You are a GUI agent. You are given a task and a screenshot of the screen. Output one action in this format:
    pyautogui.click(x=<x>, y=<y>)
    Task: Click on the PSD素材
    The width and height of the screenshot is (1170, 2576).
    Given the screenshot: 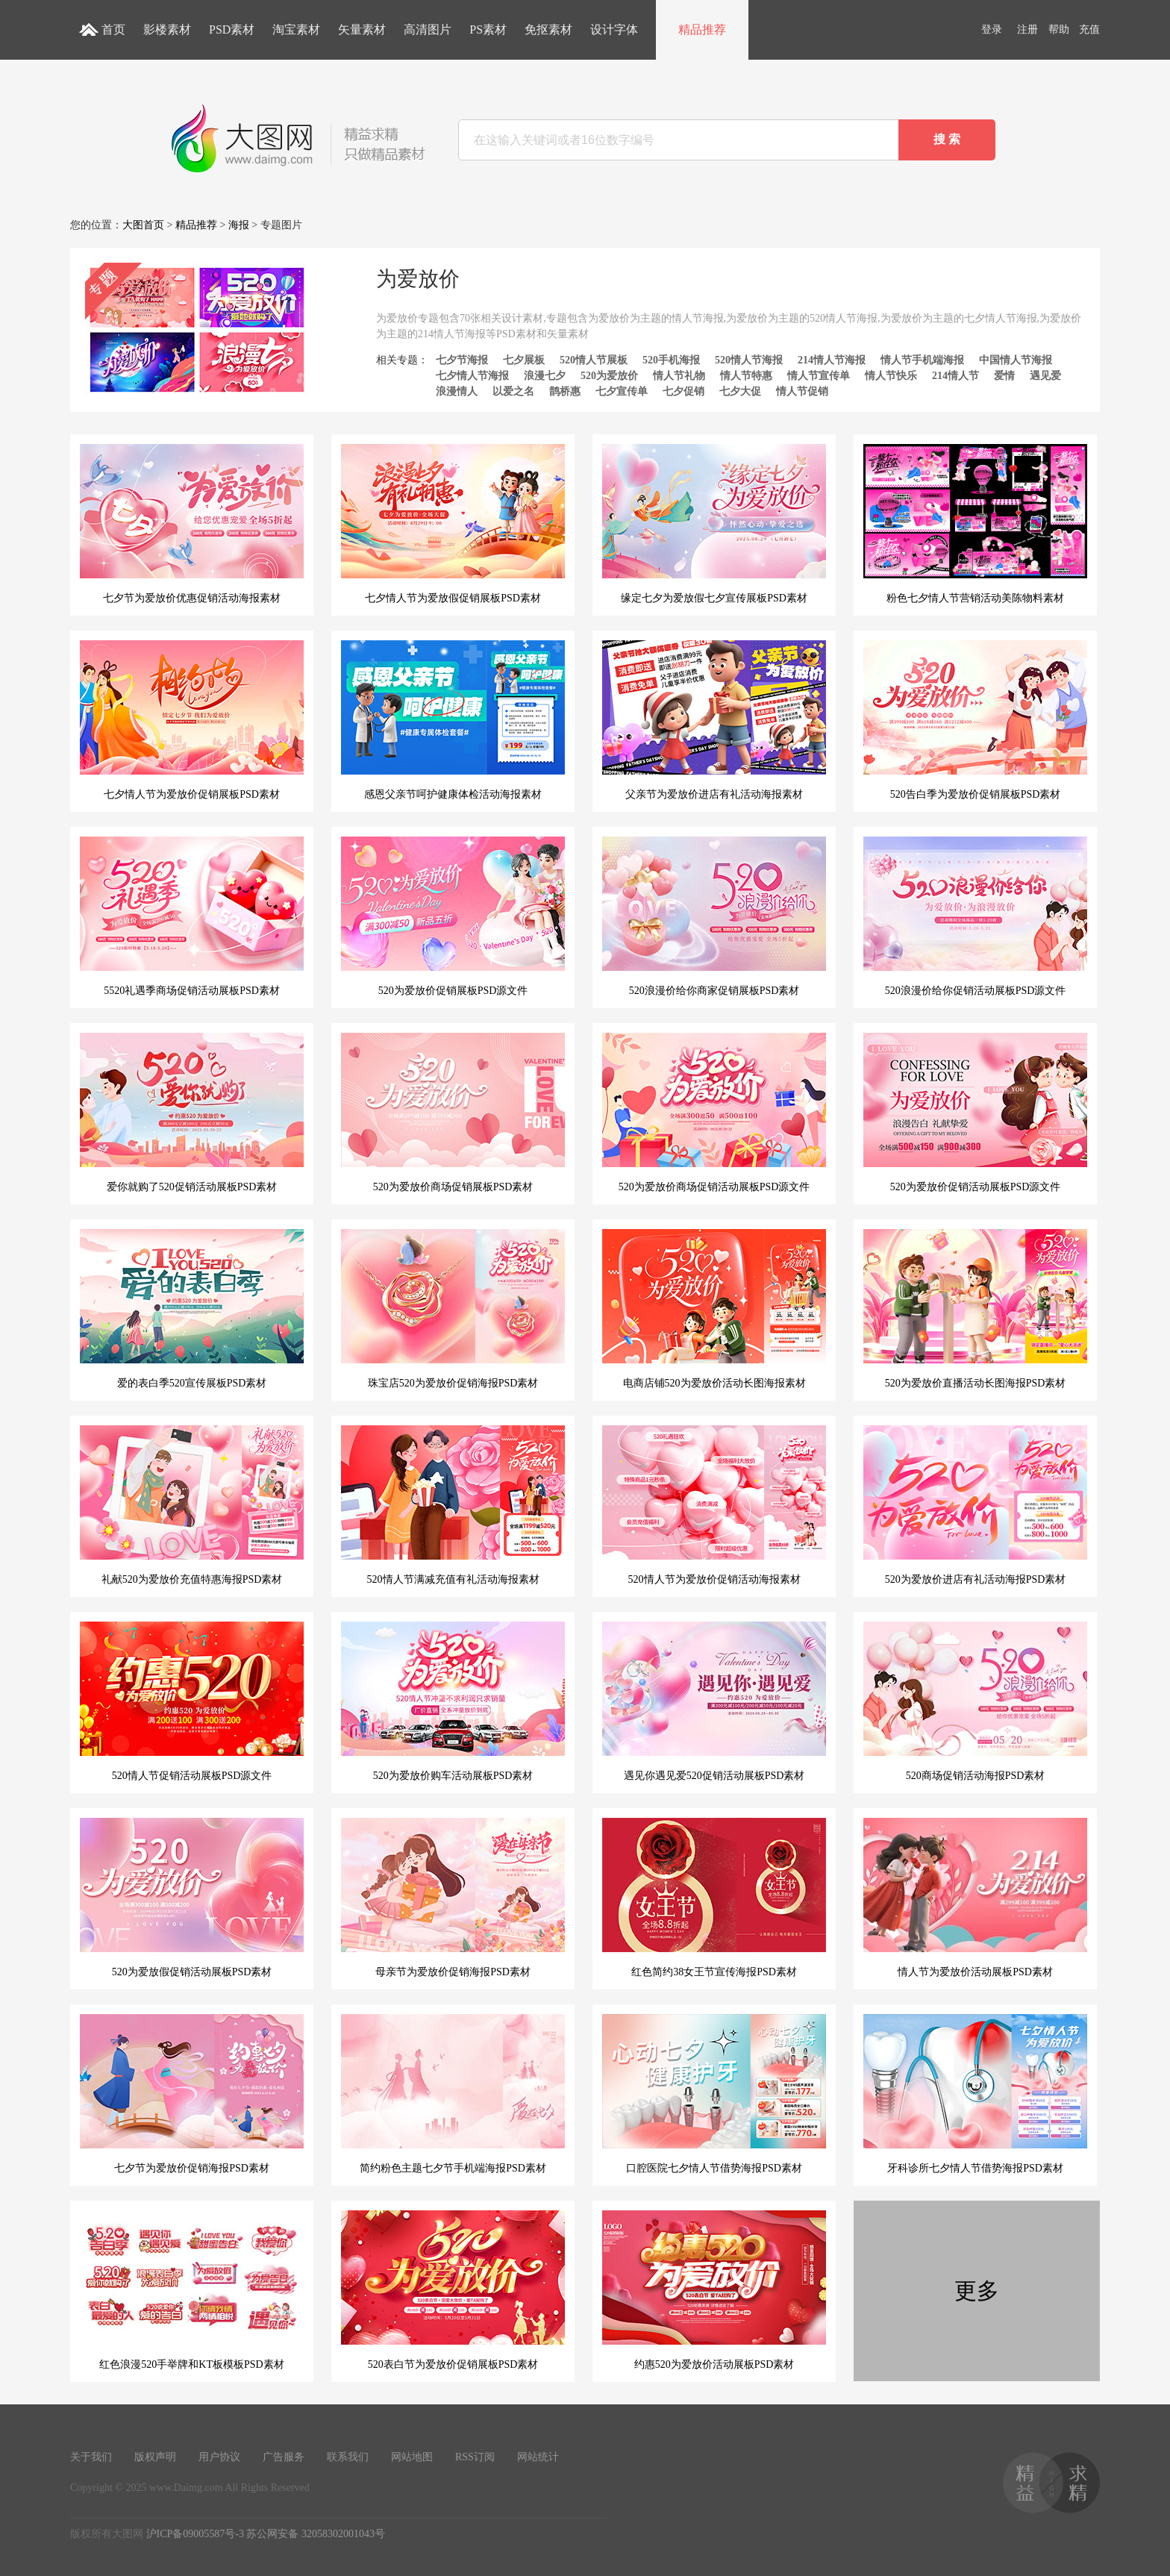 What is the action you would take?
    pyautogui.click(x=231, y=29)
    